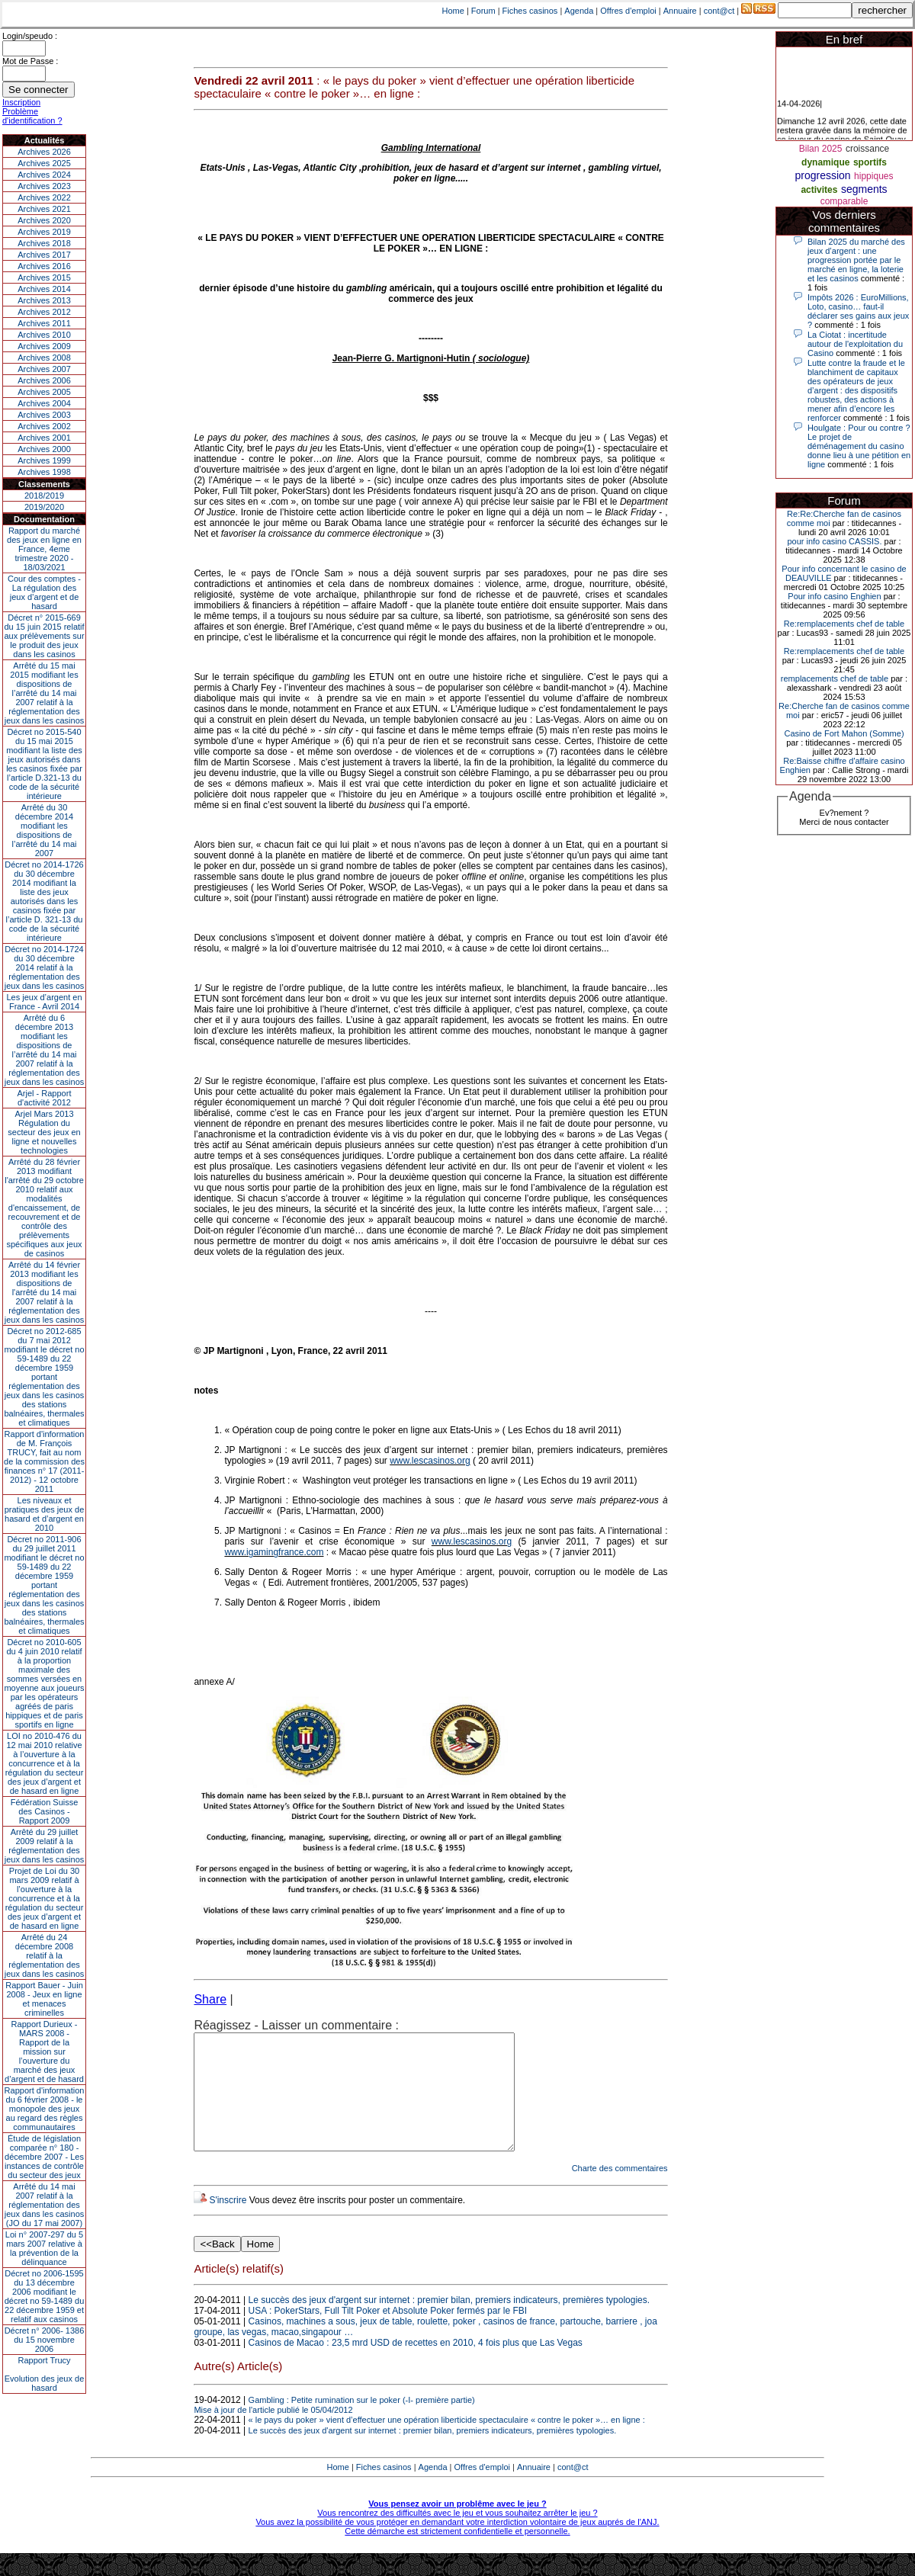 The width and height of the screenshot is (915, 2576). What do you see at coordinates (44, 311) in the screenshot?
I see `Archives 2012` at bounding box center [44, 311].